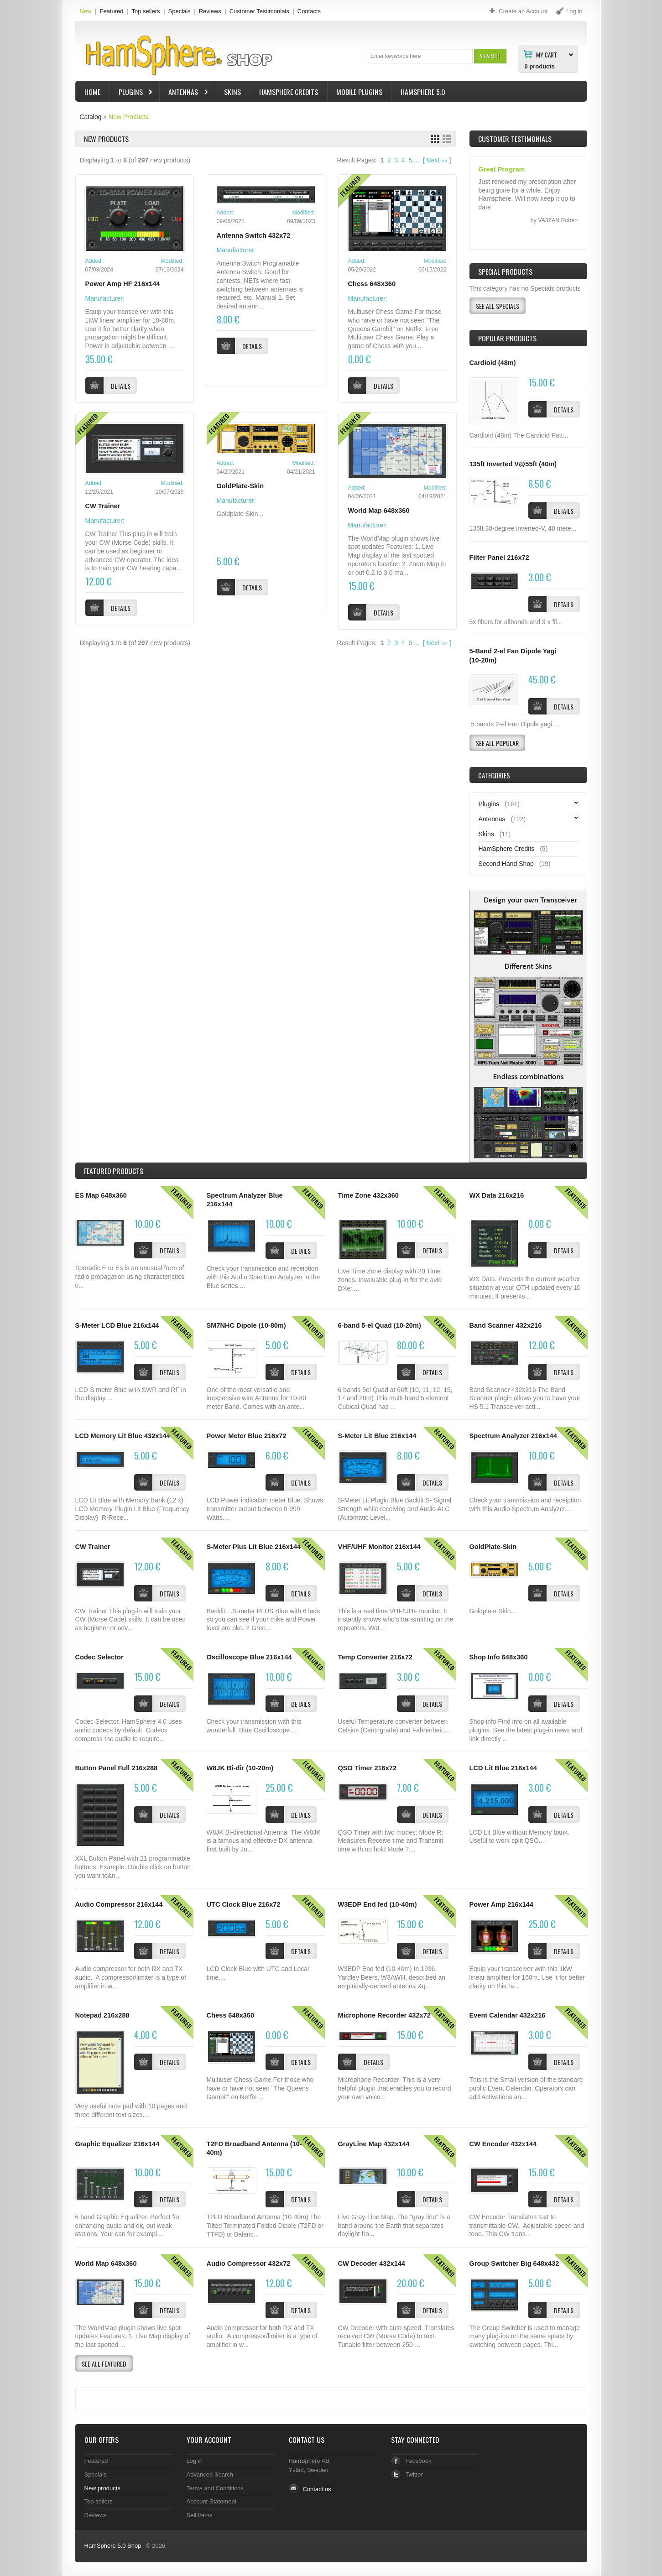  I want to click on ..., so click(416, 160).